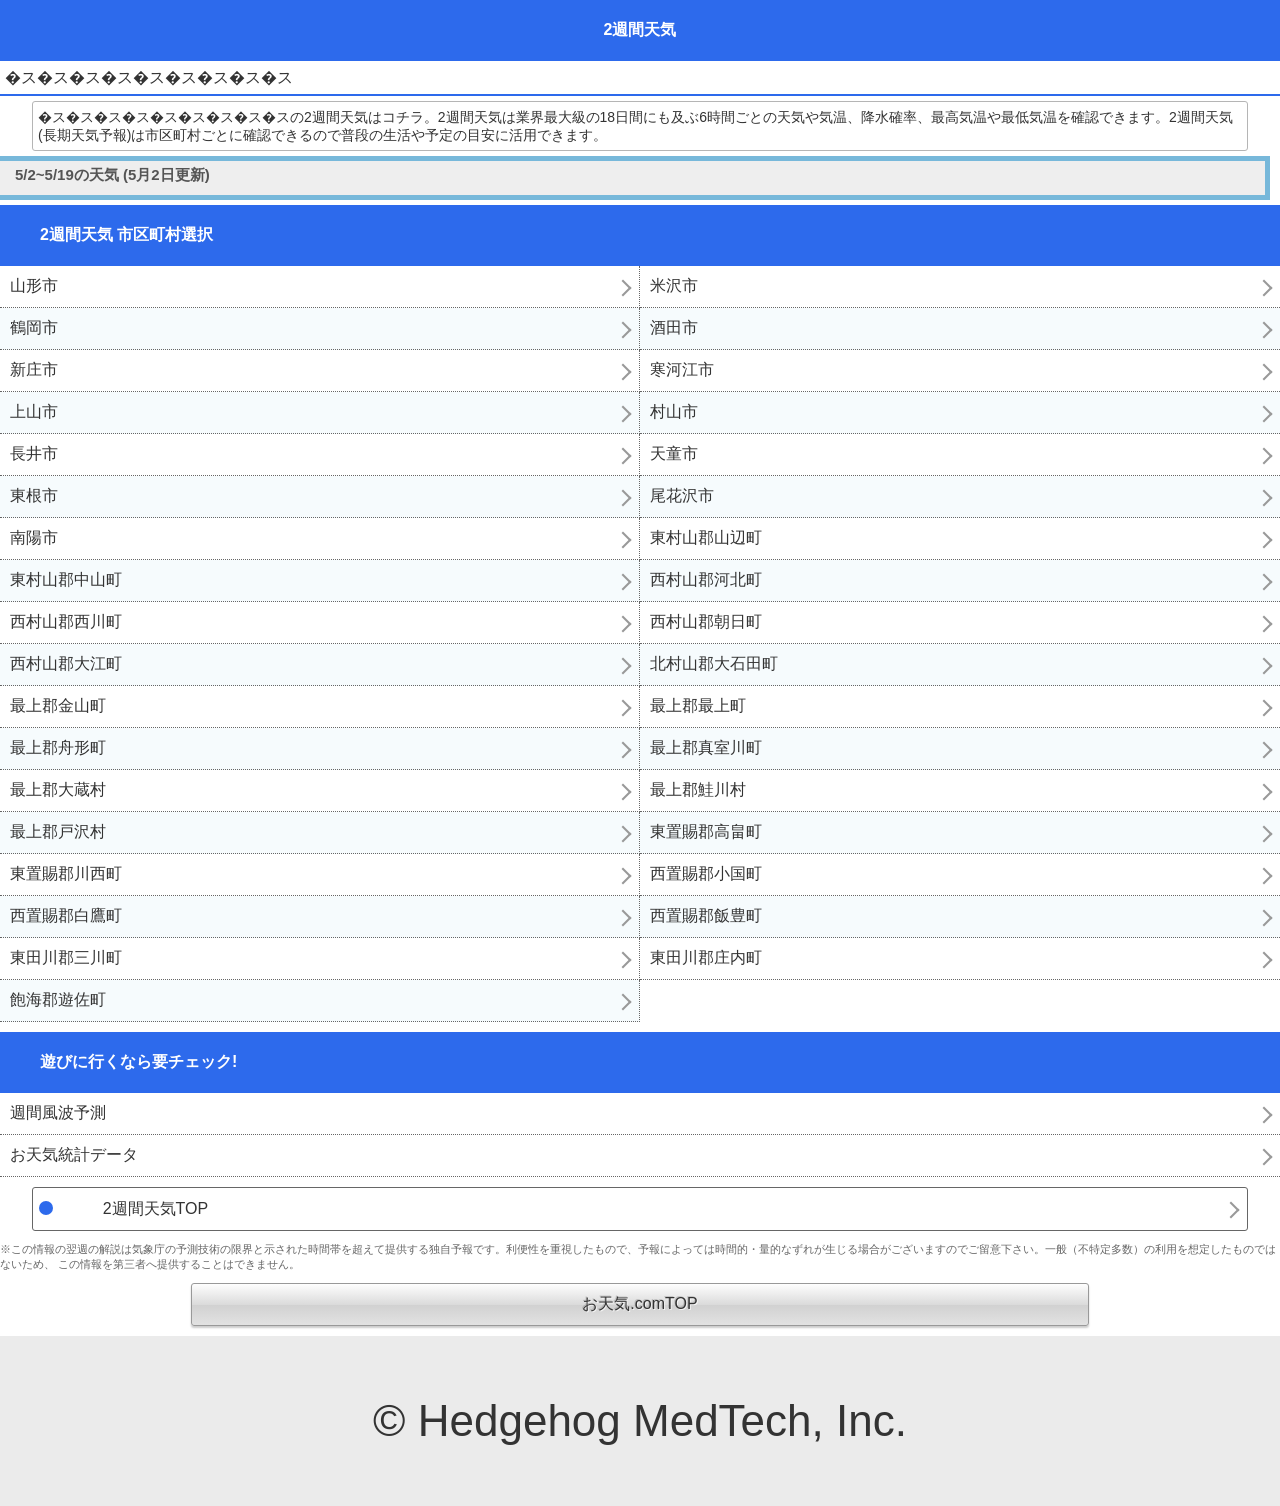 Image resolution: width=1280 pixels, height=1506 pixels. Describe the element at coordinates (674, 411) in the screenshot. I see `村山市` at that location.